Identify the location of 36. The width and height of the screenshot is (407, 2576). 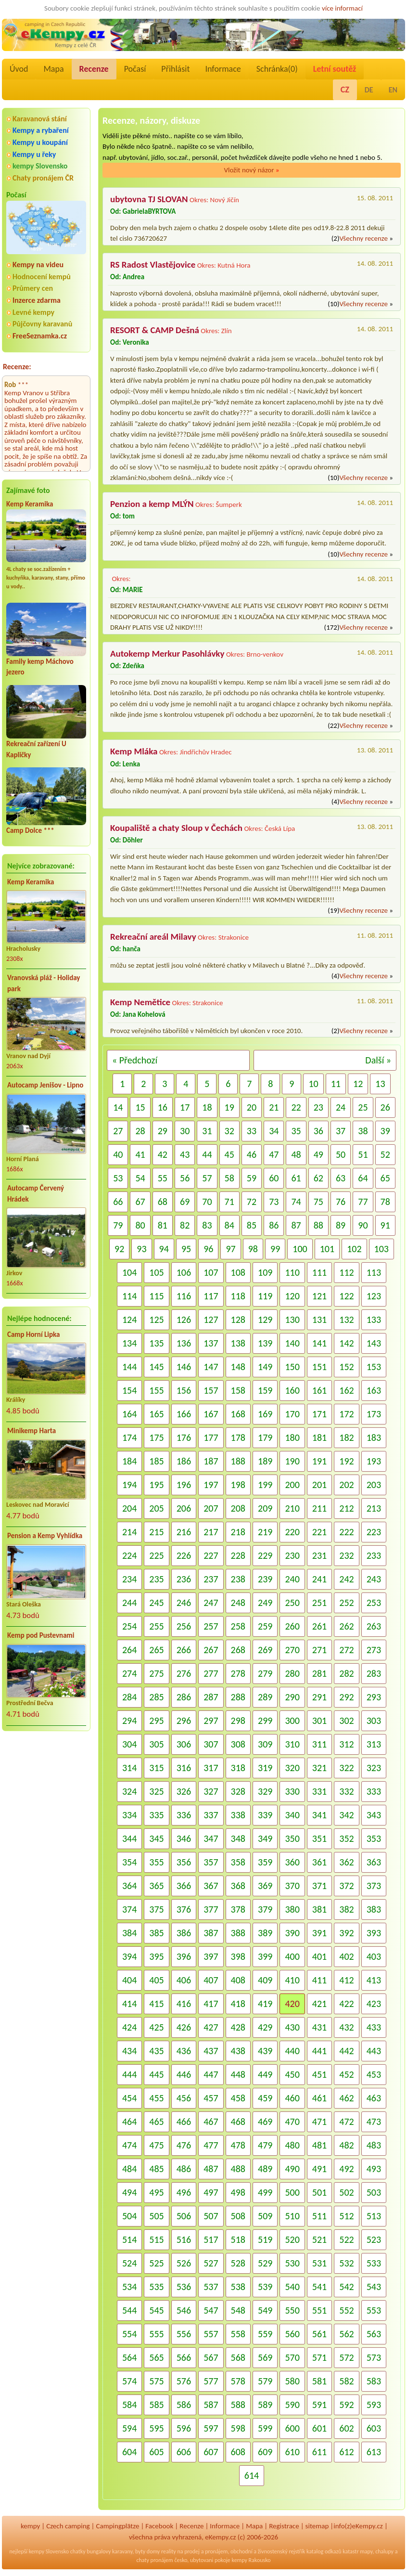
(318, 1131).